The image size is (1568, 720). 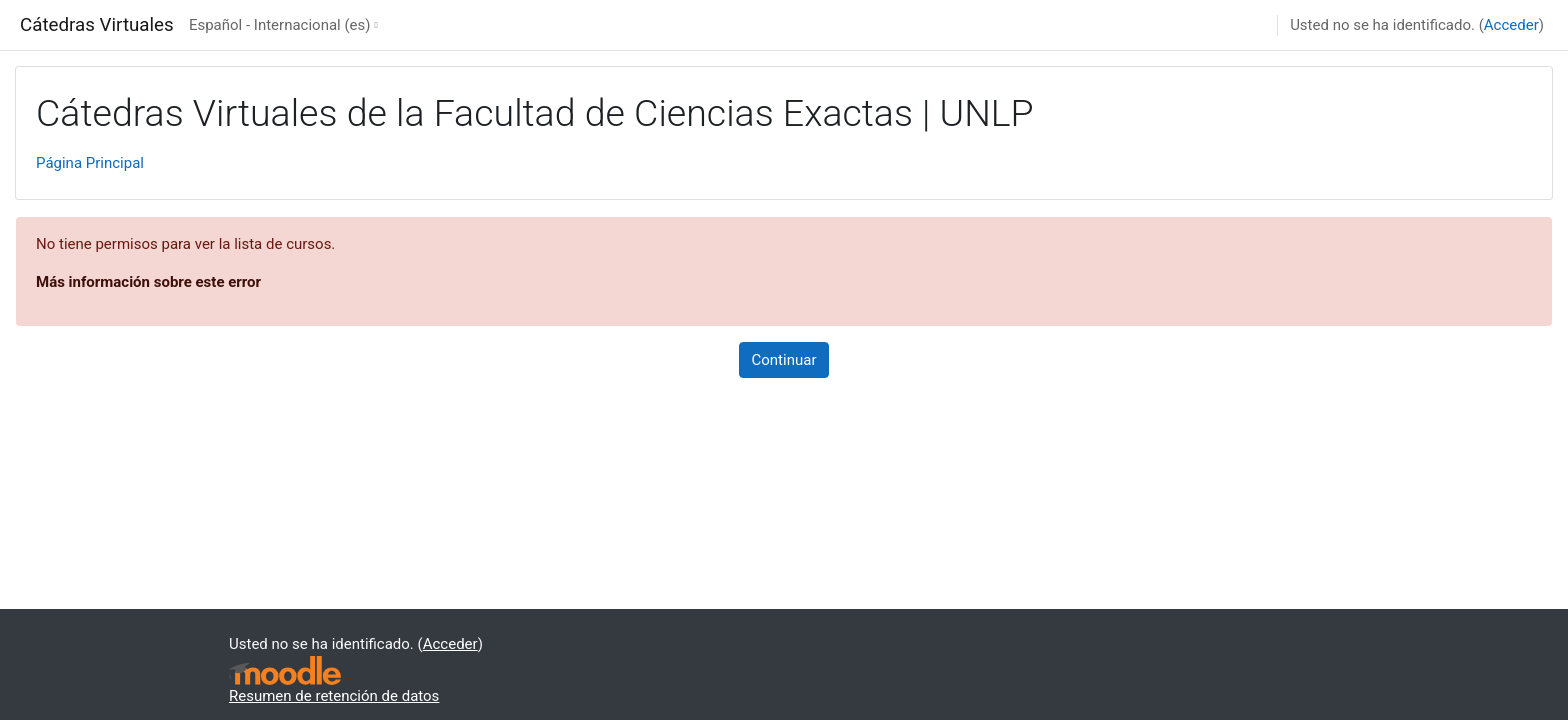 I want to click on Página Principal, so click(x=90, y=163).